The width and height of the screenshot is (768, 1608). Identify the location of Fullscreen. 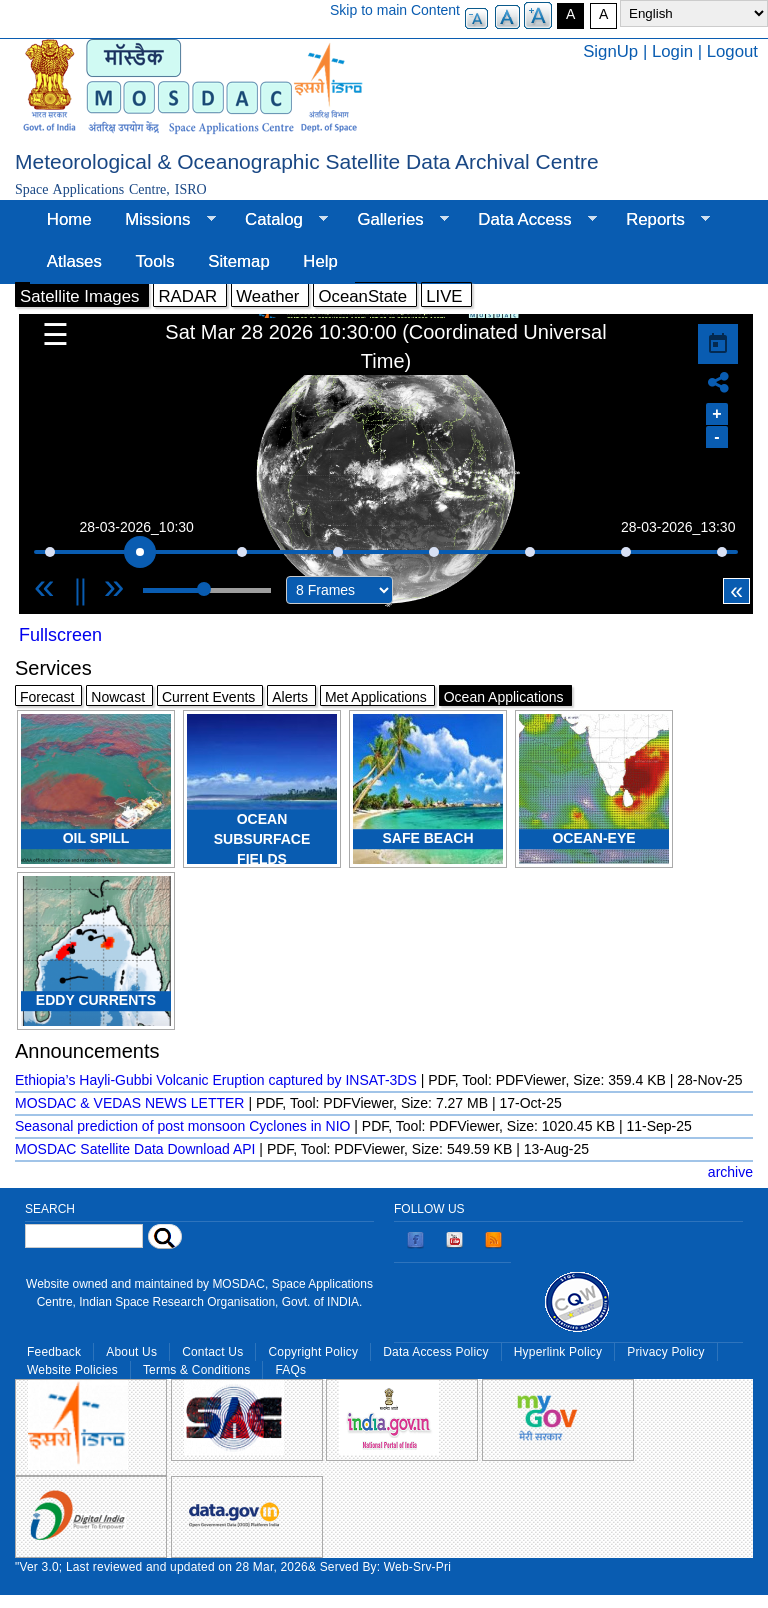
(60, 635).